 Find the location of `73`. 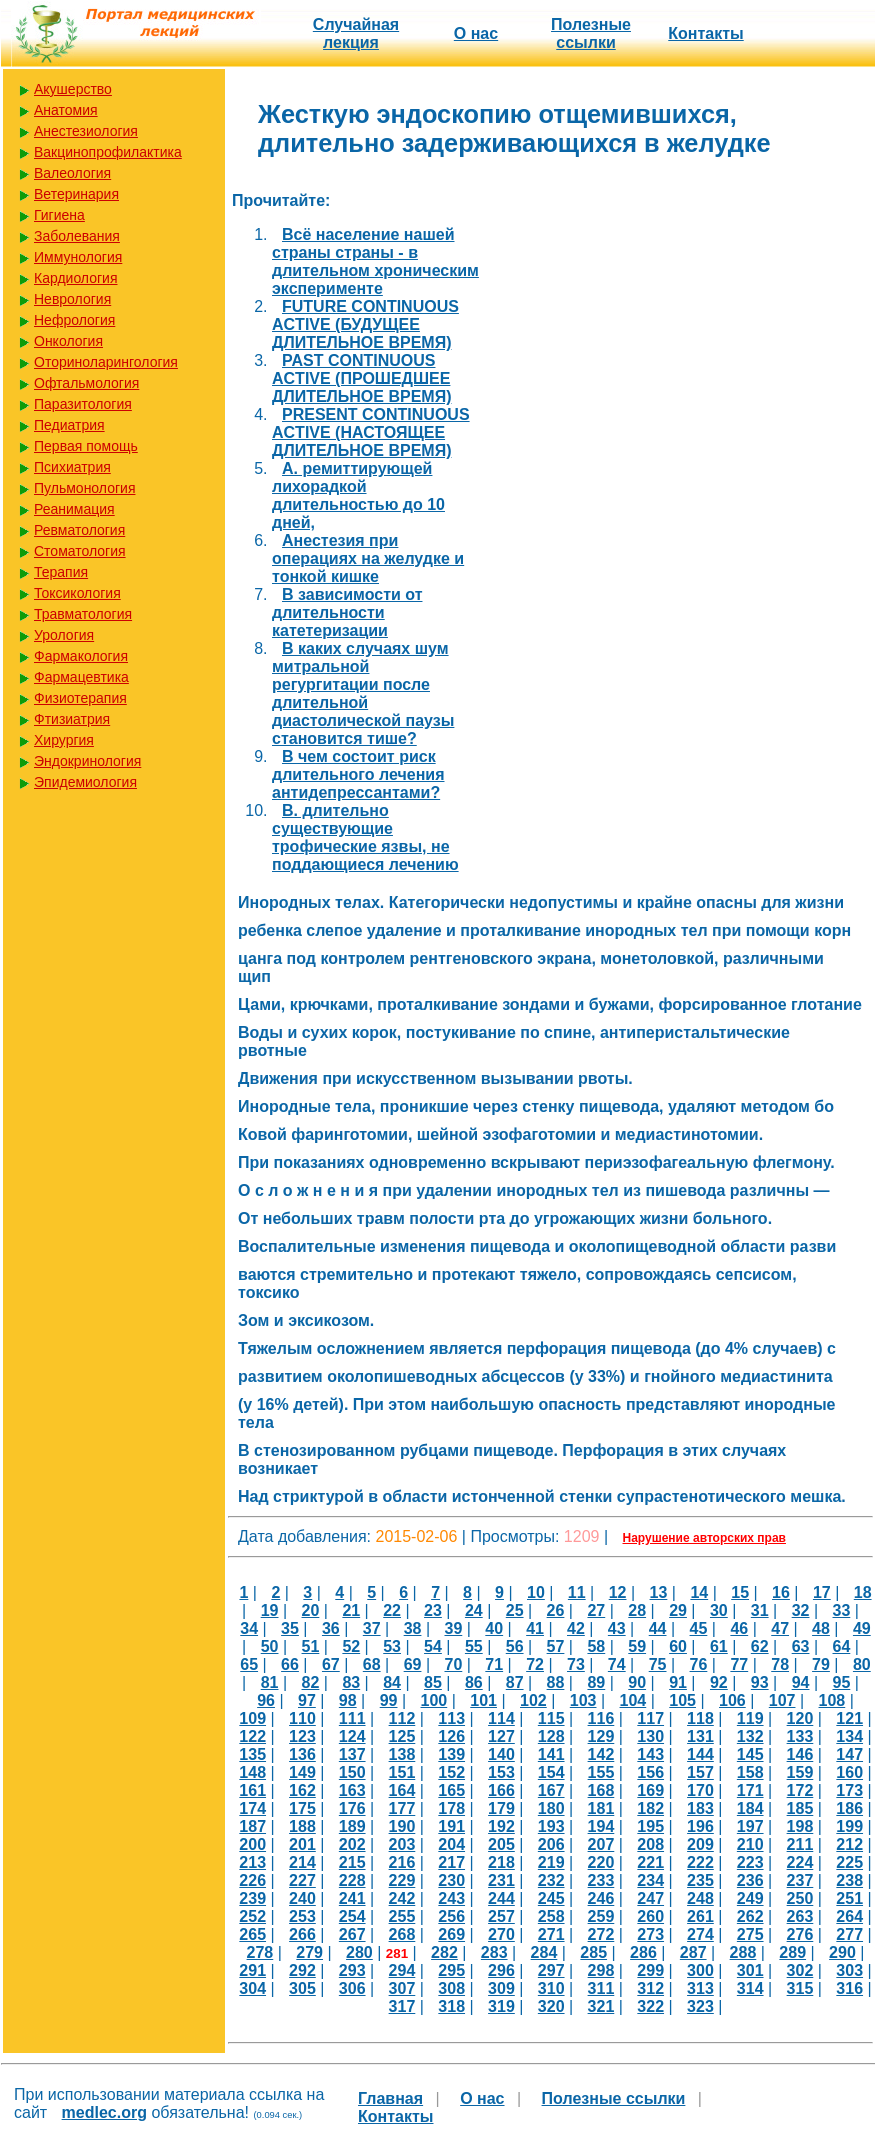

73 is located at coordinates (576, 1664).